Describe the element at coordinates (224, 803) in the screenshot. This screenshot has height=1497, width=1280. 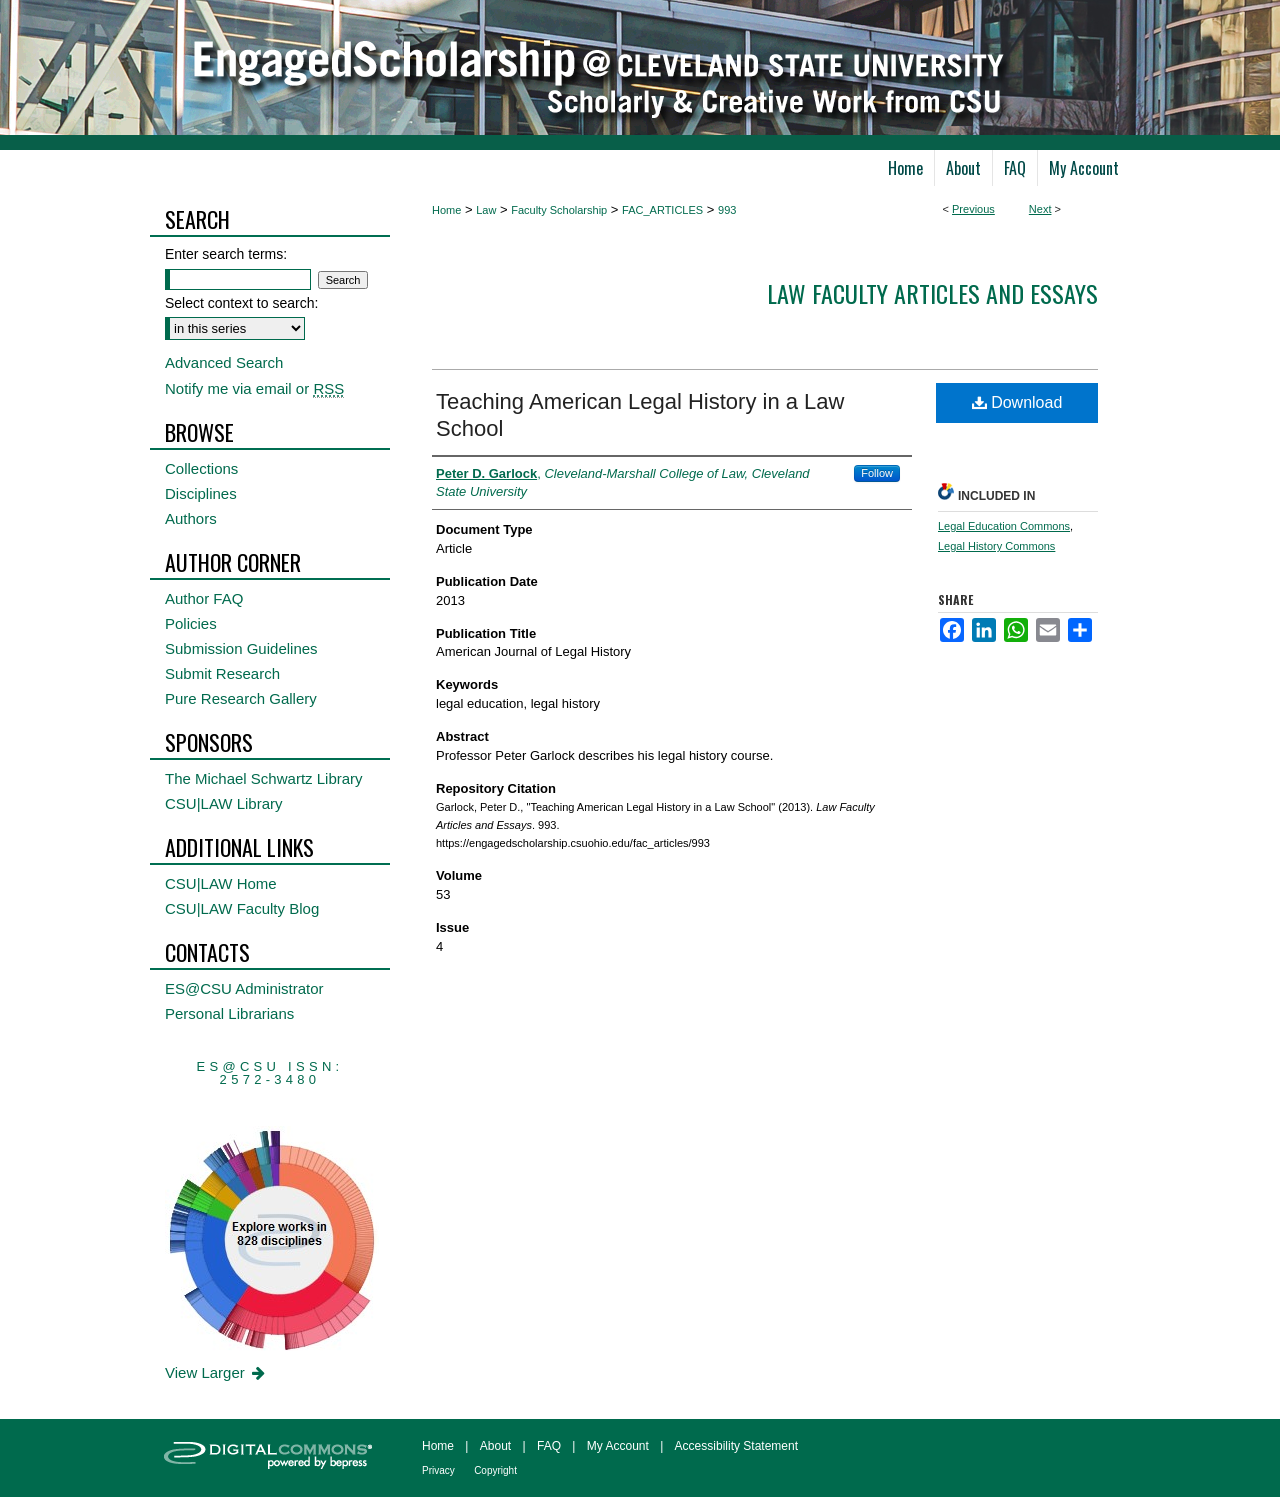
I see `CSU|LAW Library` at that location.